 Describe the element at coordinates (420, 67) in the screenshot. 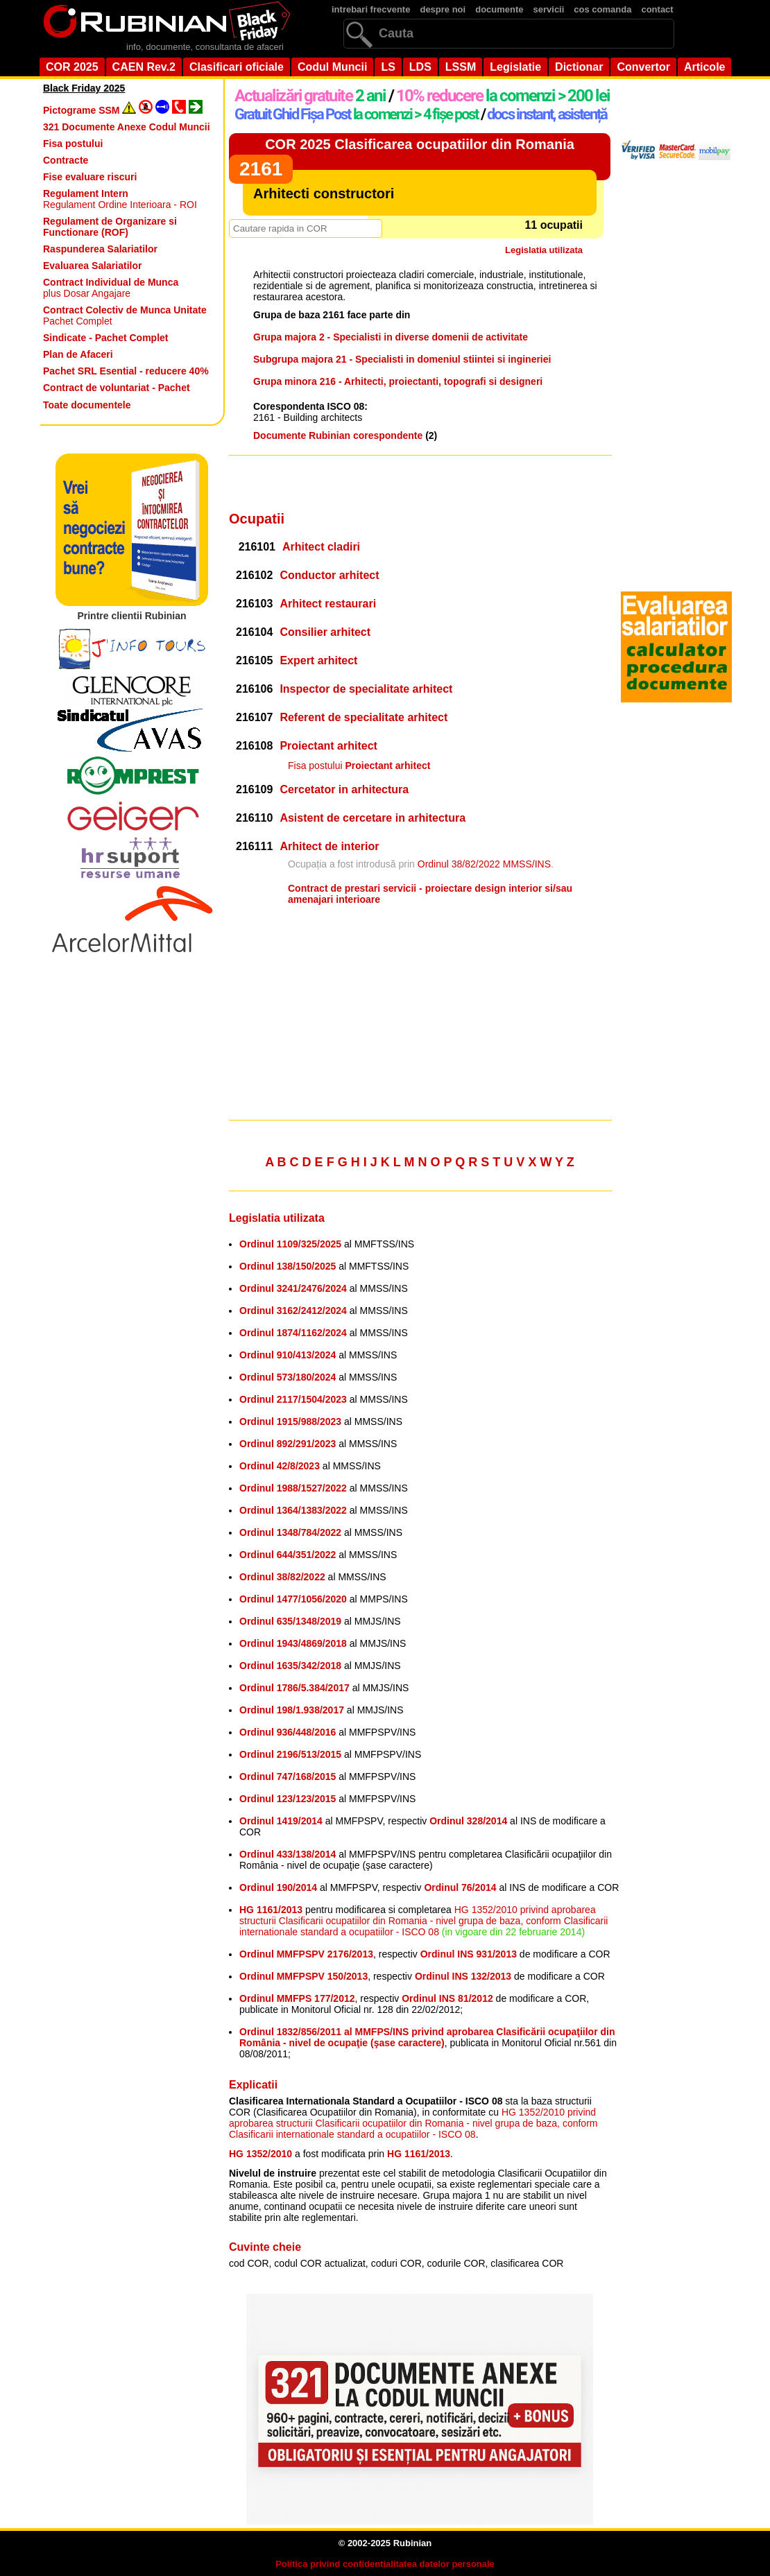

I see `LDS` at that location.